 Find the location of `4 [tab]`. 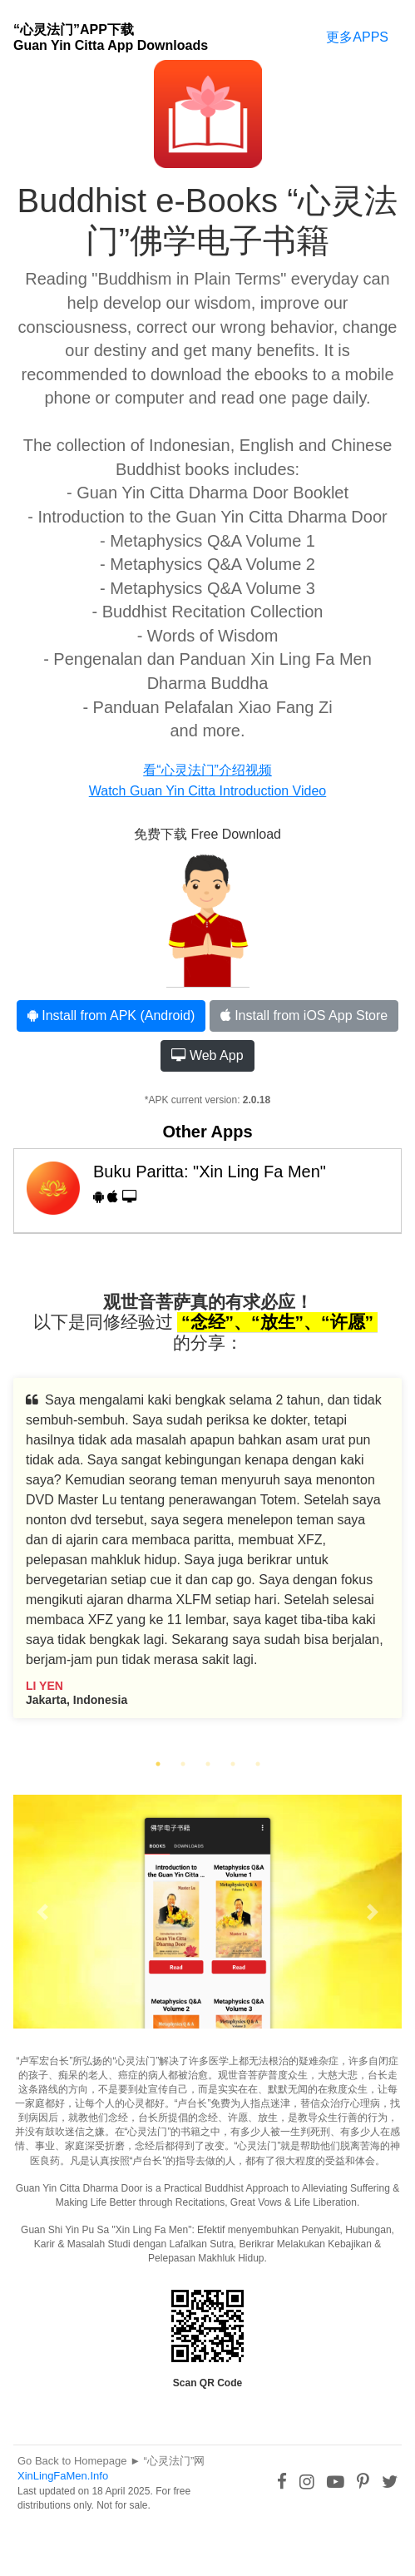

4 [tab] is located at coordinates (233, 1764).